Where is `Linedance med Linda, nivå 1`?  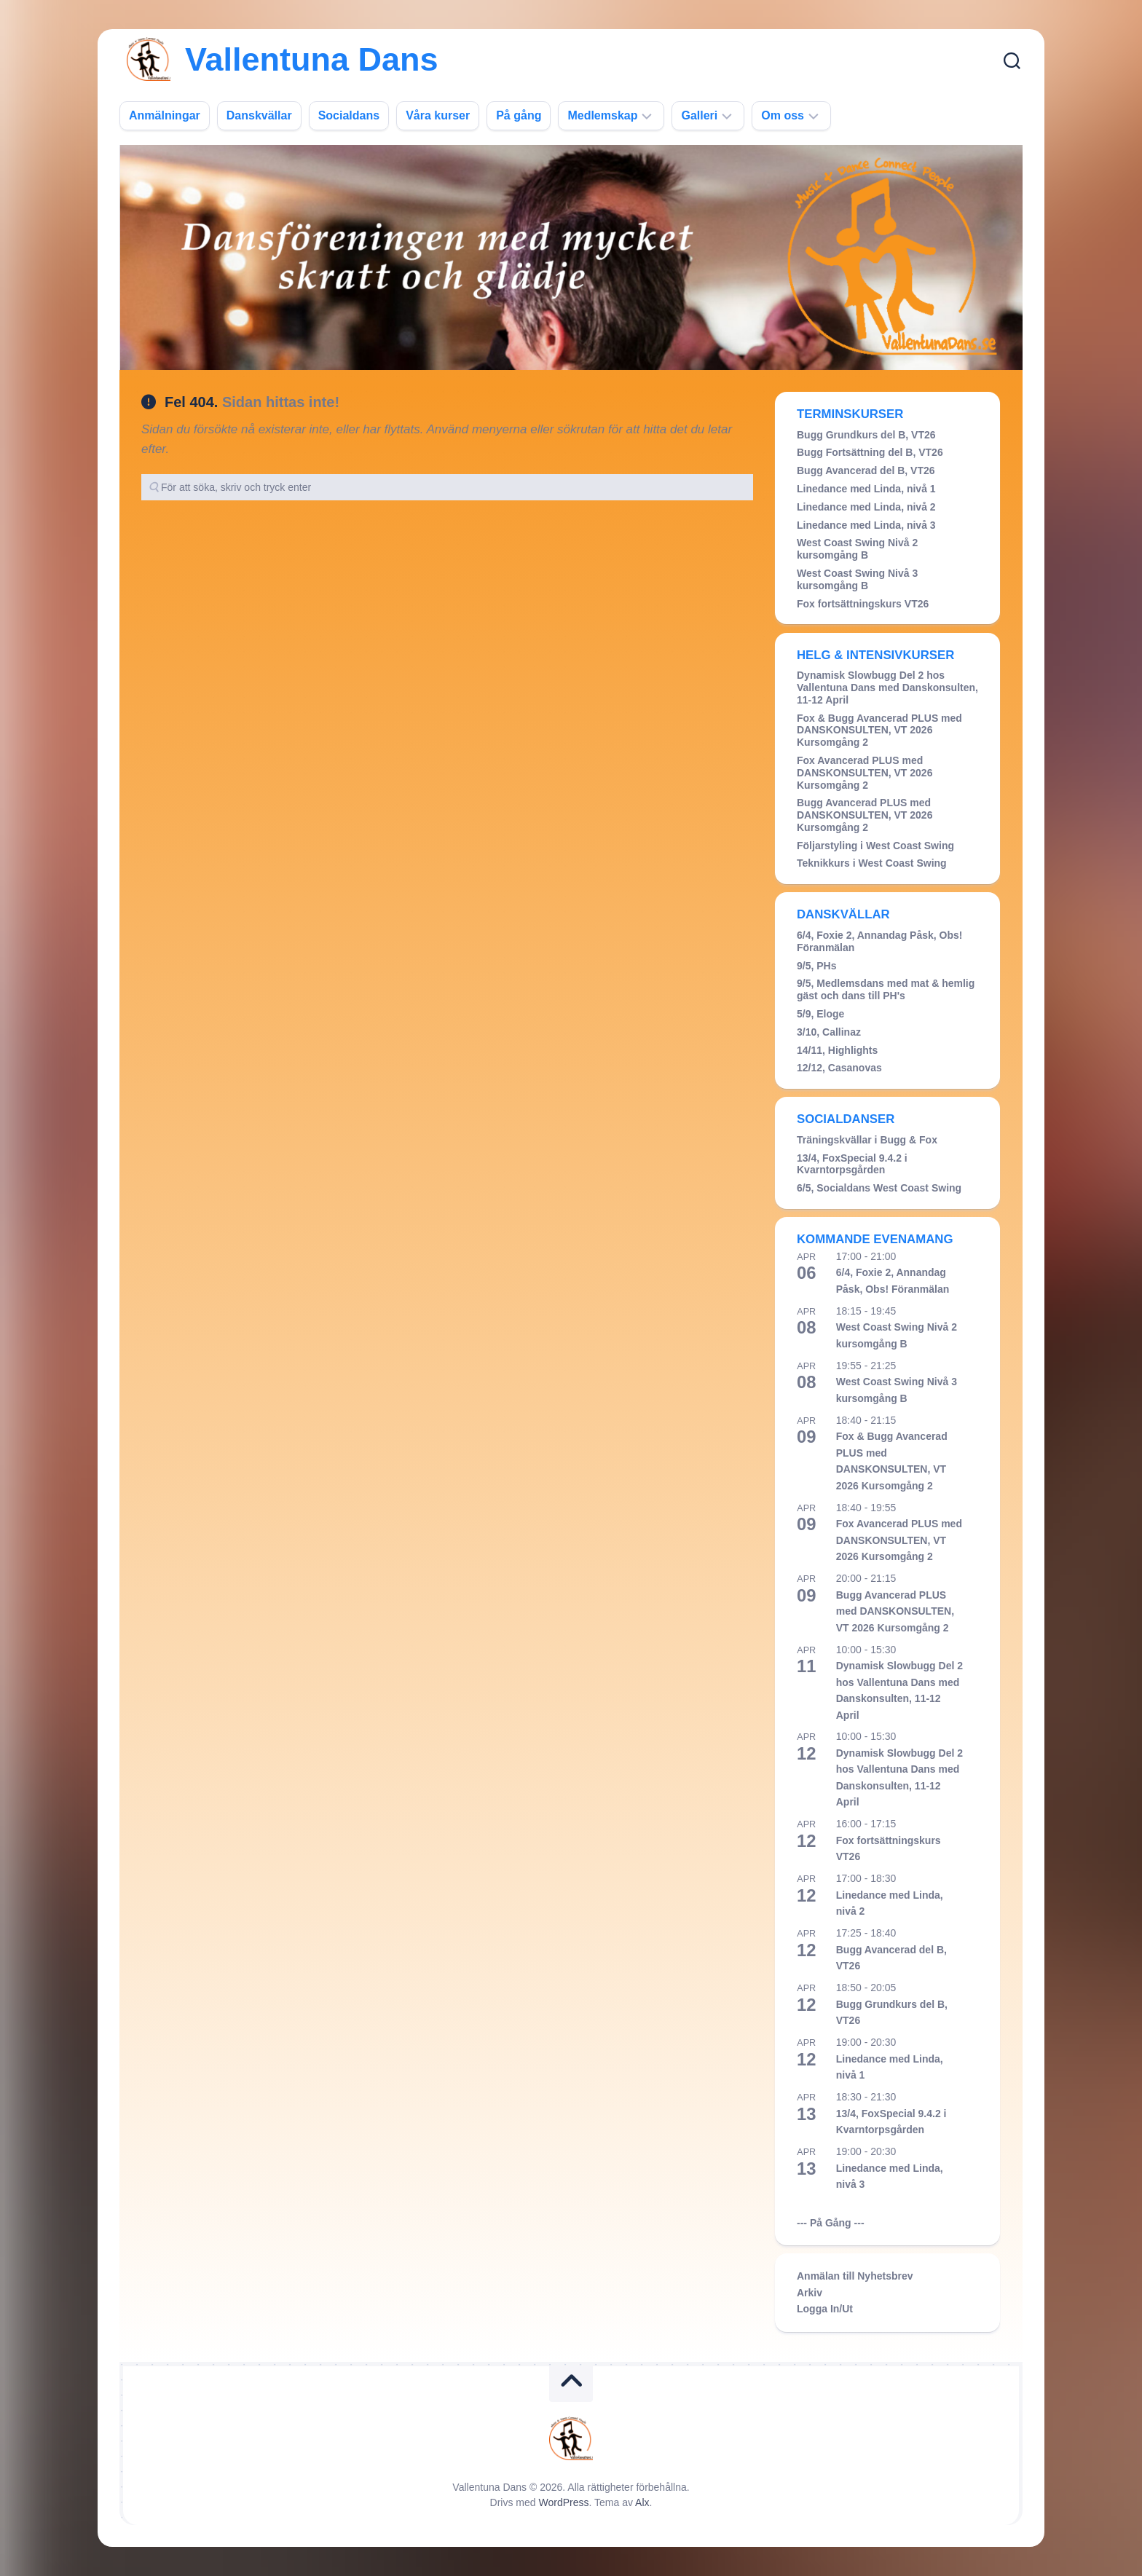 Linedance med Linda, nivå 1 is located at coordinates (866, 489).